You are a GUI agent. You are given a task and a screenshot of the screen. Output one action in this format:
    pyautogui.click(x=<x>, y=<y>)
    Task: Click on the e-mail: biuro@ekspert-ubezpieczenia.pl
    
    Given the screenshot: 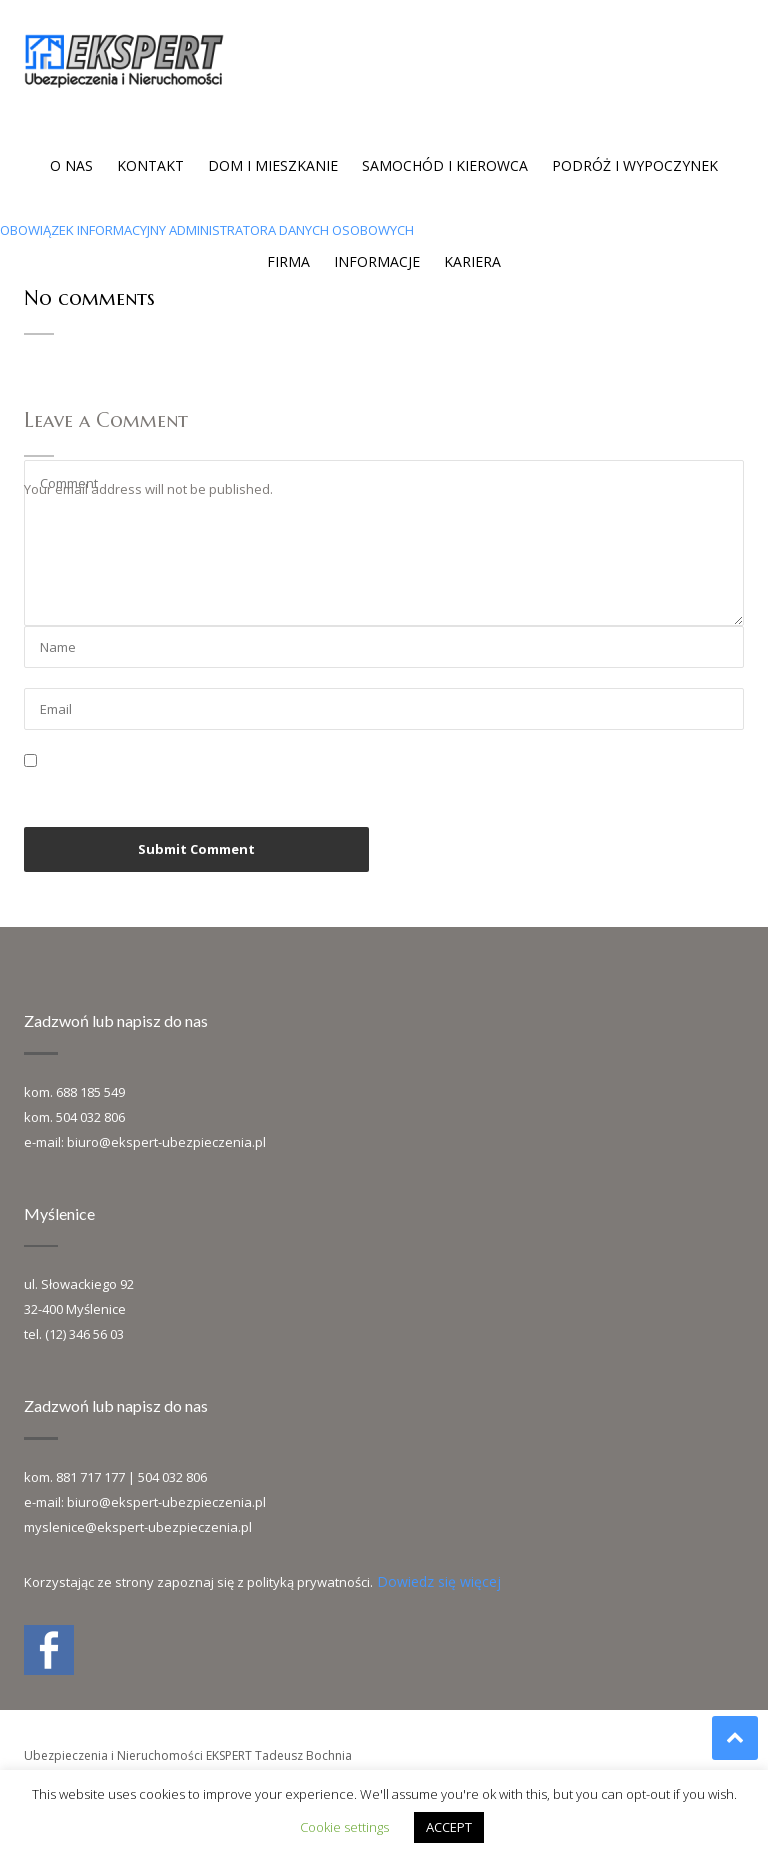 What is the action you would take?
    pyautogui.click(x=145, y=1142)
    